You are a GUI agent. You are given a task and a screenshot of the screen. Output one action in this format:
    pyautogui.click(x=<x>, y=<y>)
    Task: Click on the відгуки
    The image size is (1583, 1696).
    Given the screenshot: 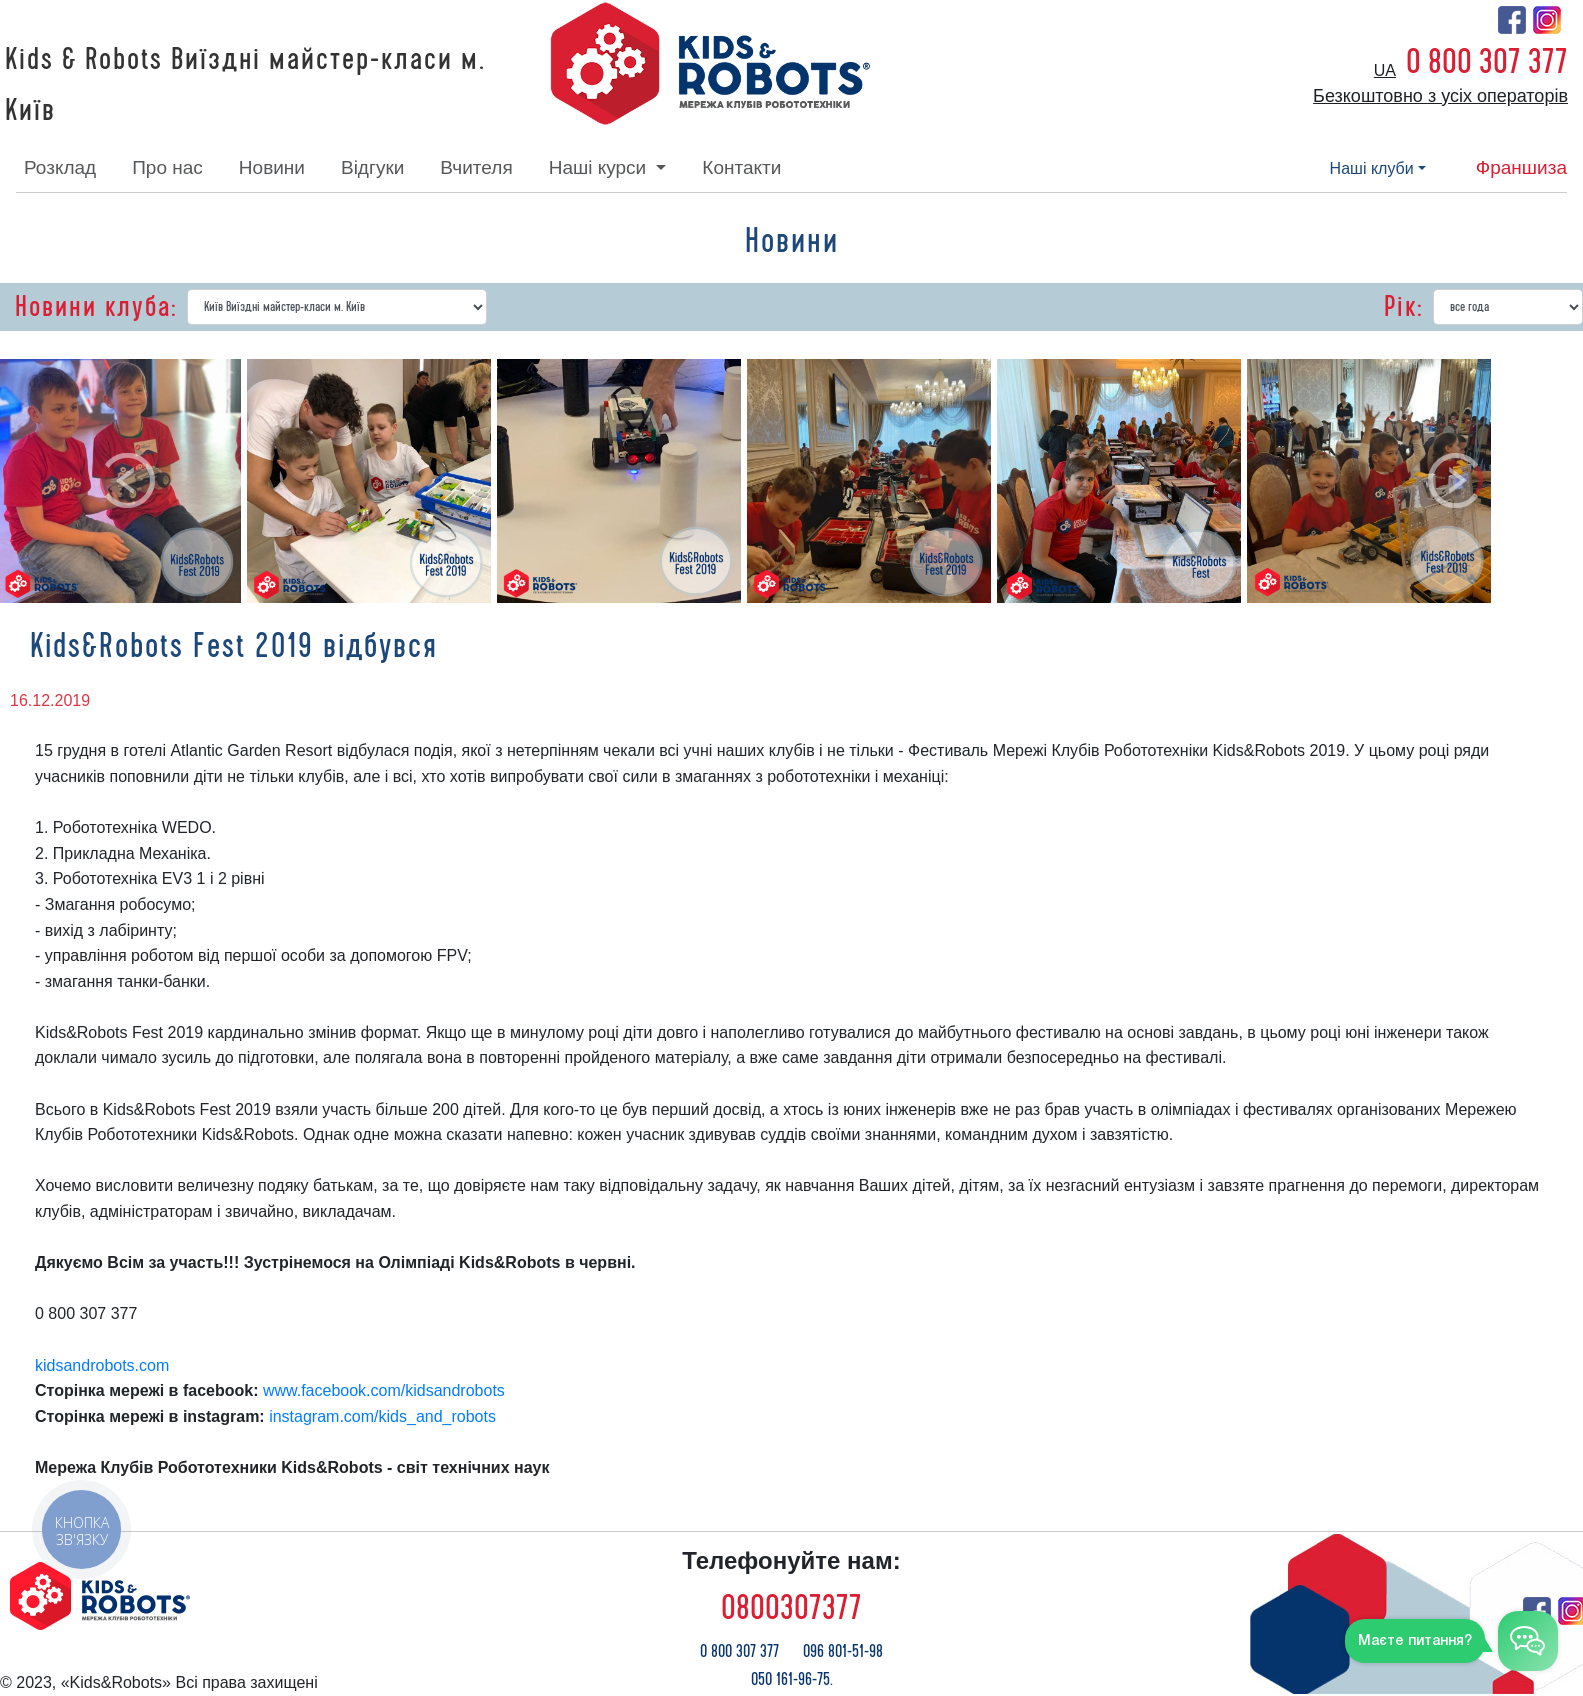 What is the action you would take?
    pyautogui.click(x=372, y=167)
    